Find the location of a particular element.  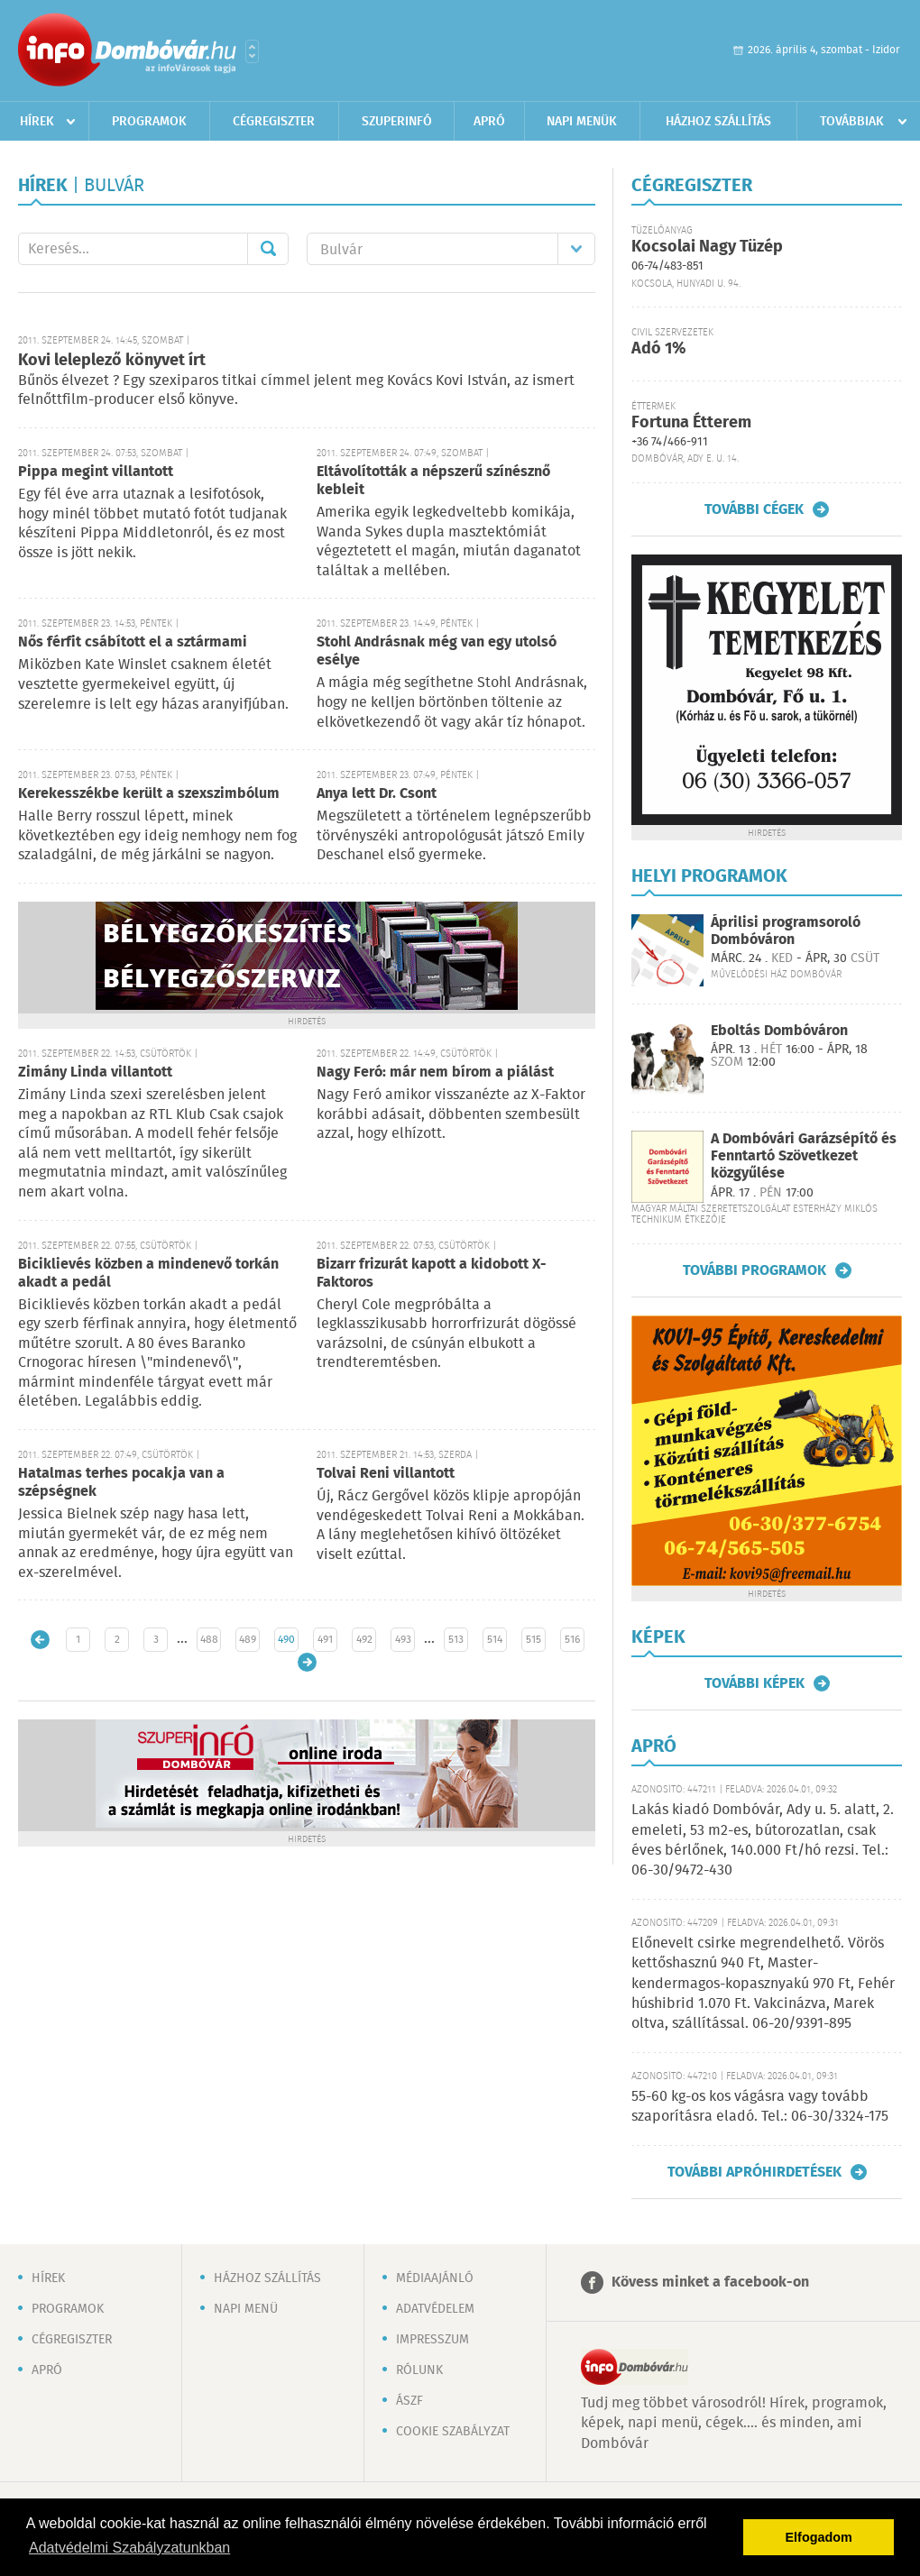

Cégregiszter is located at coordinates (274, 122).